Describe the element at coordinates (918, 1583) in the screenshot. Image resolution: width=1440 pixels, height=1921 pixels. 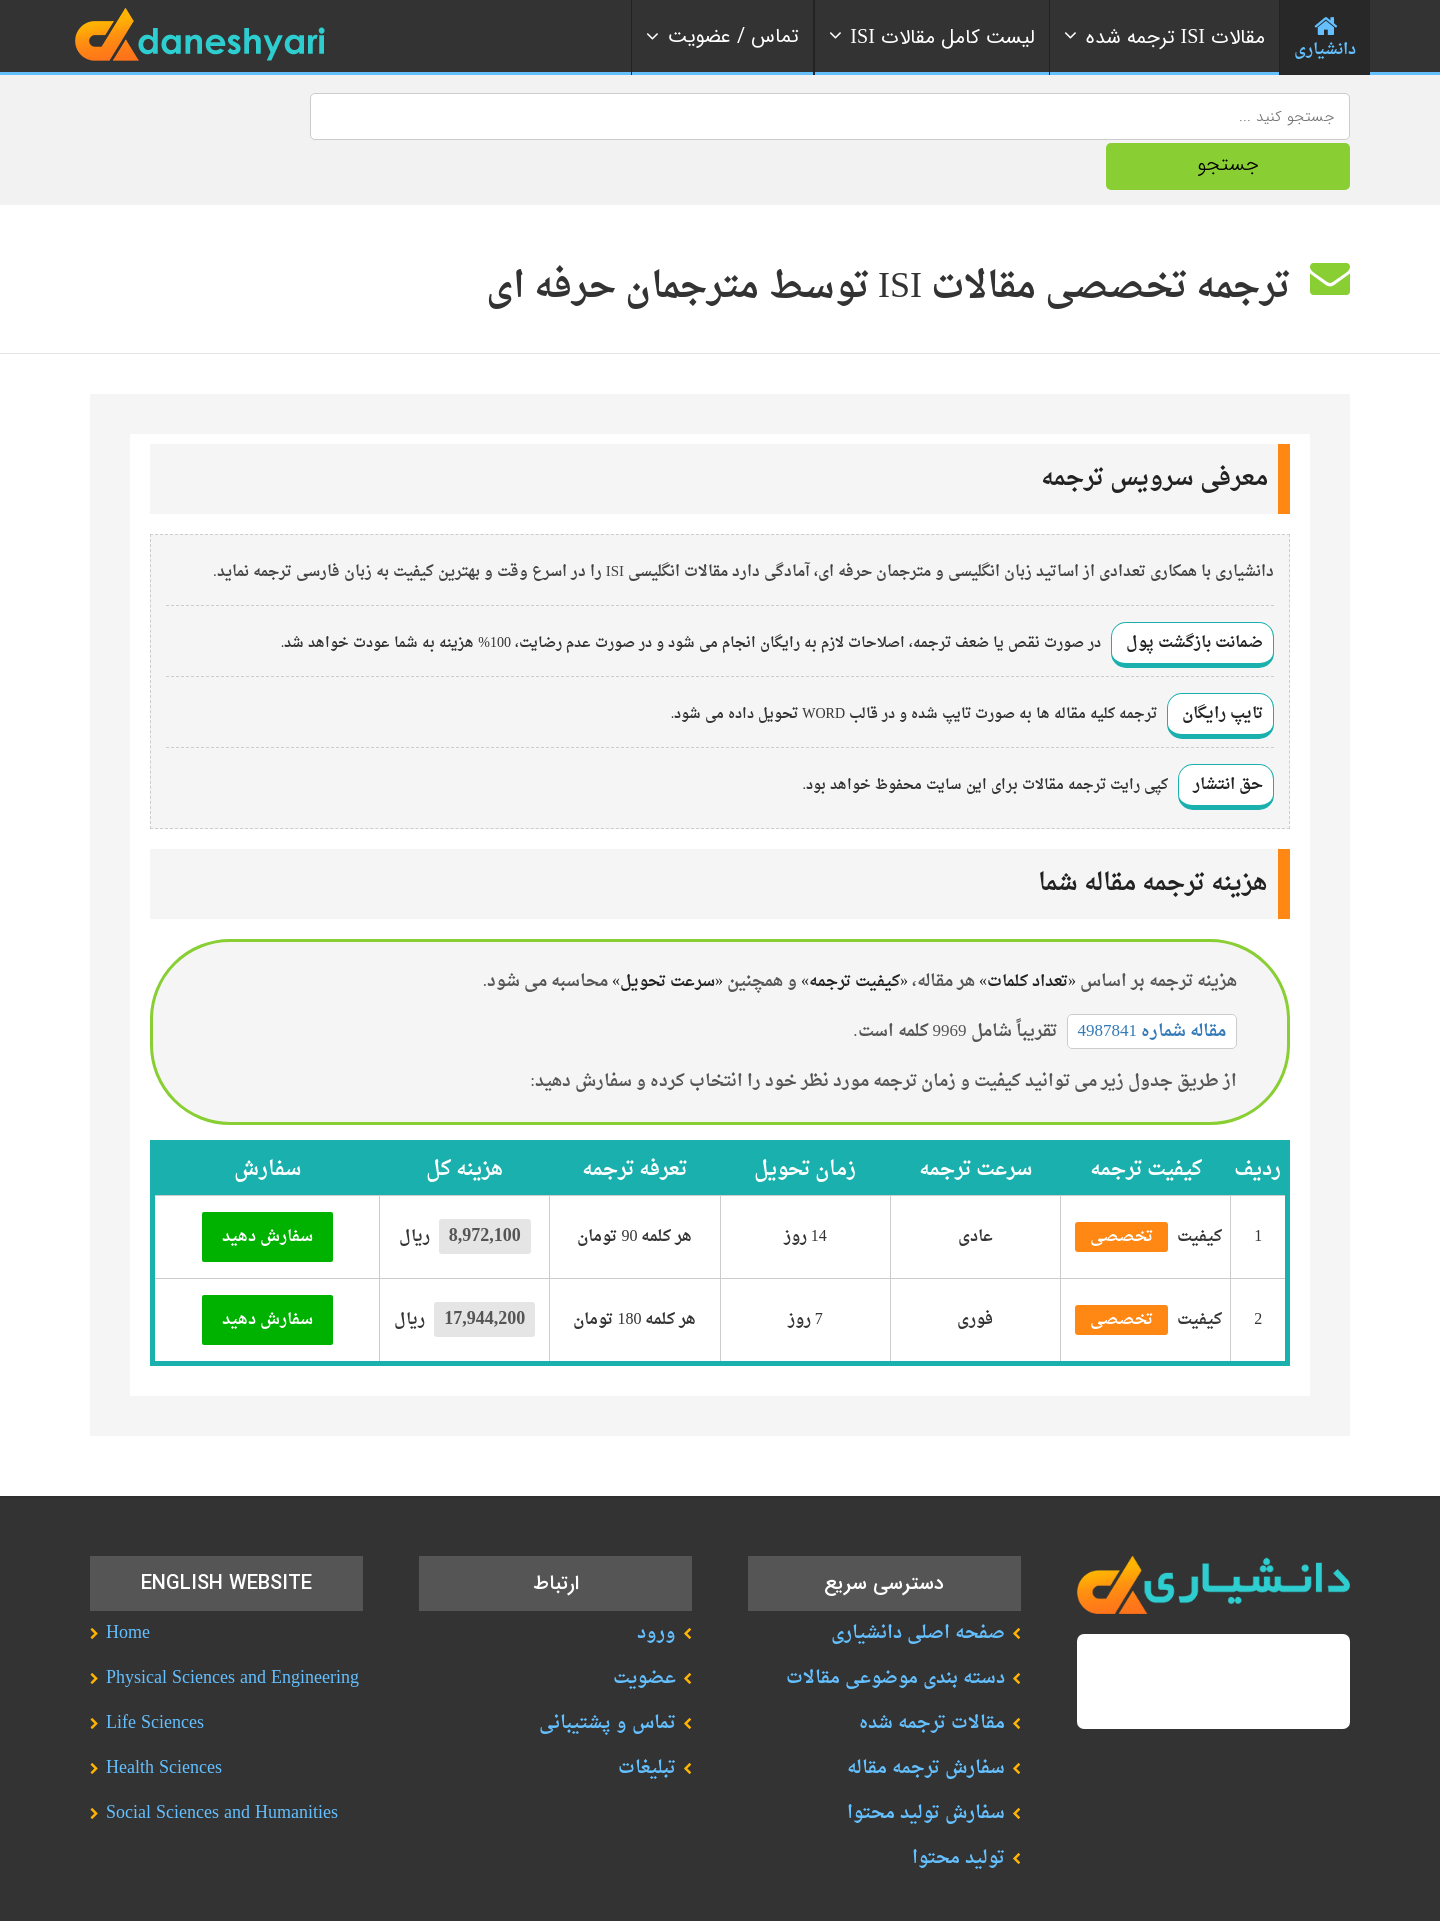
I see `صفحه اصلی دانشیاری` at that location.